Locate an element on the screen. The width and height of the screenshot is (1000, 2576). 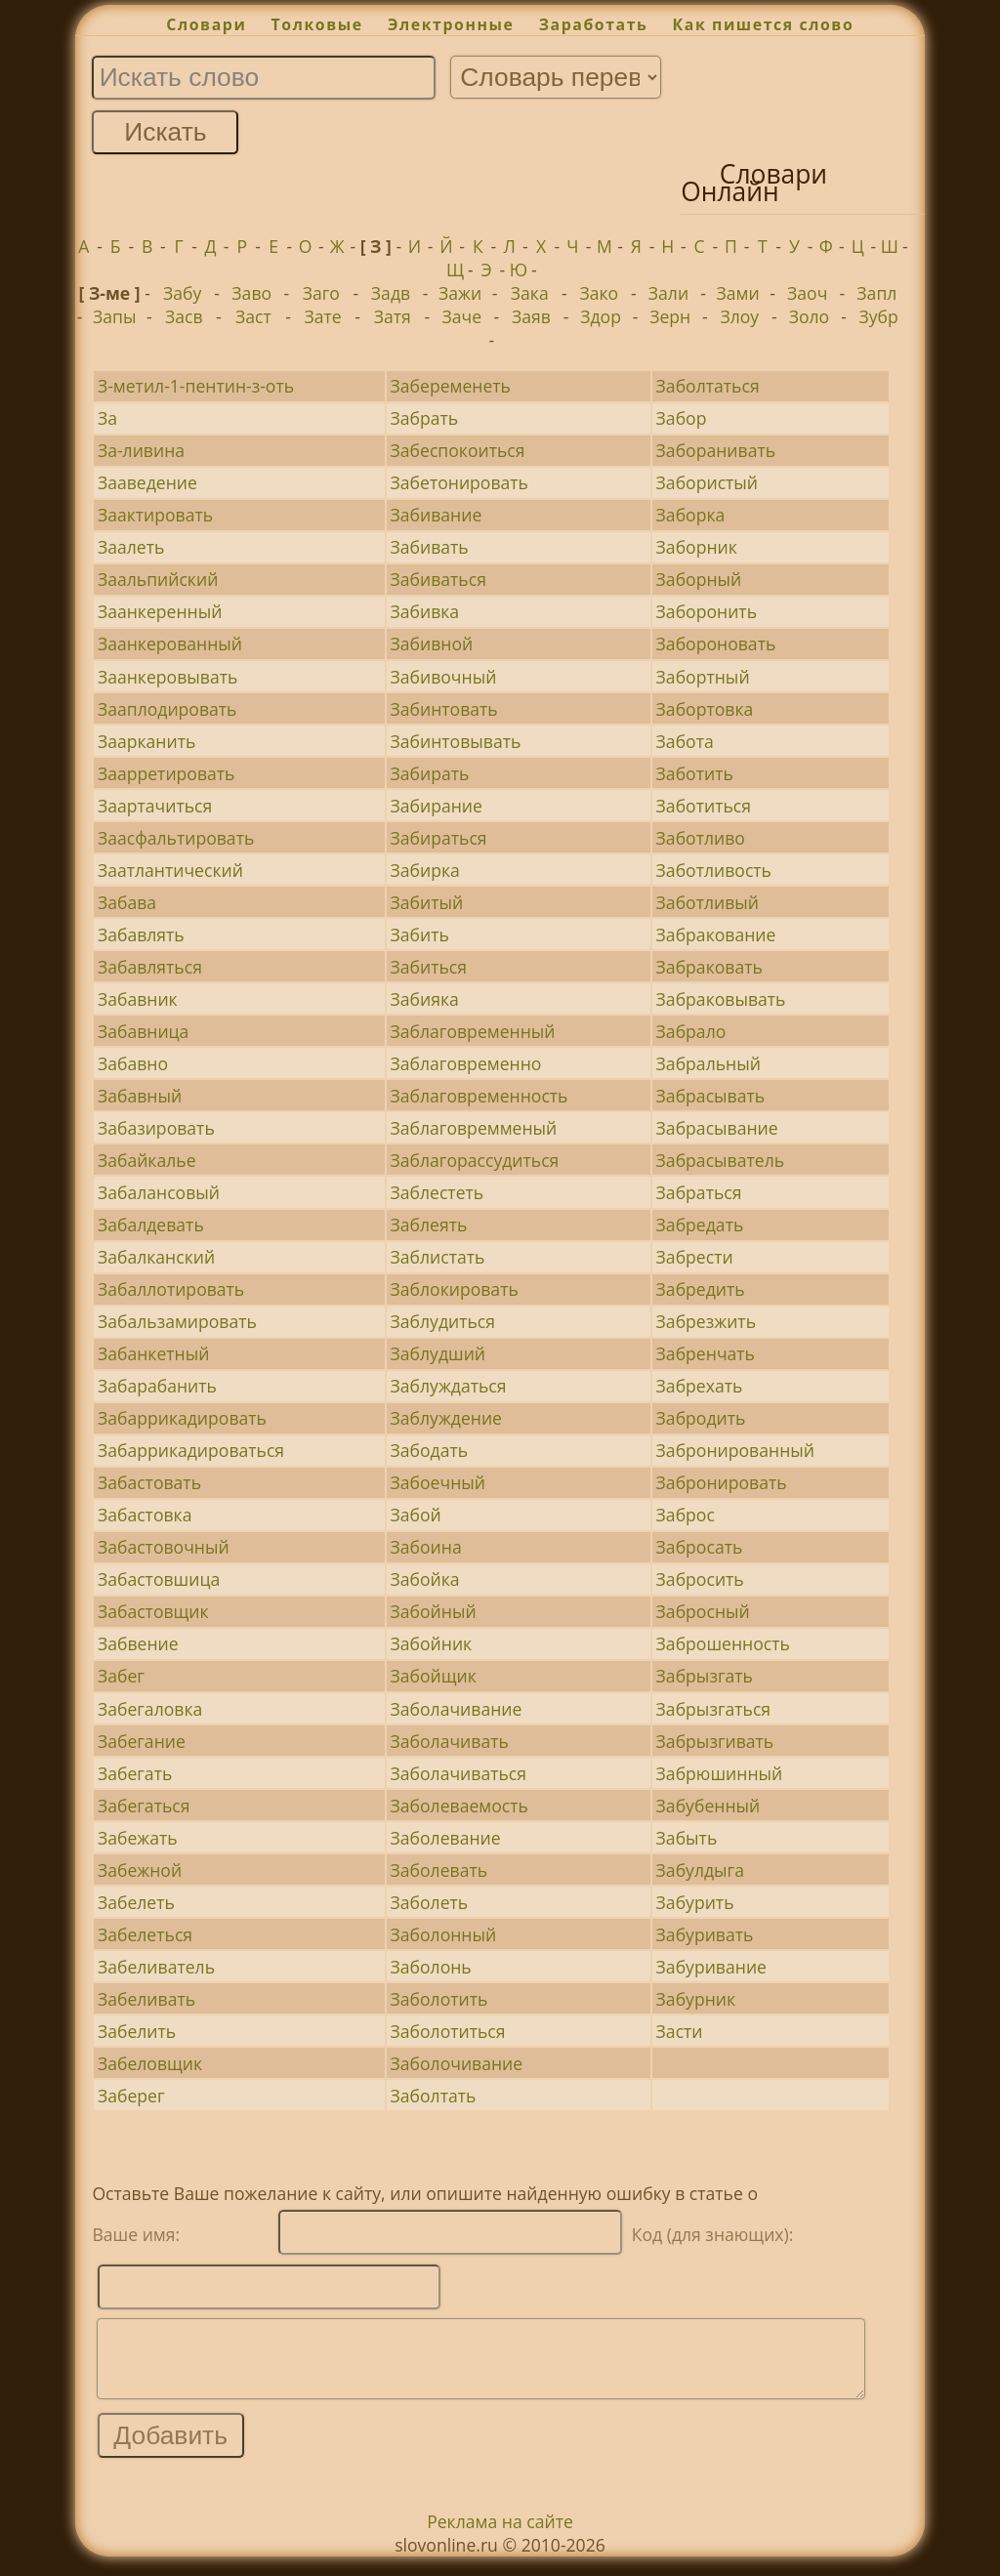
Зали is located at coordinates (668, 293).